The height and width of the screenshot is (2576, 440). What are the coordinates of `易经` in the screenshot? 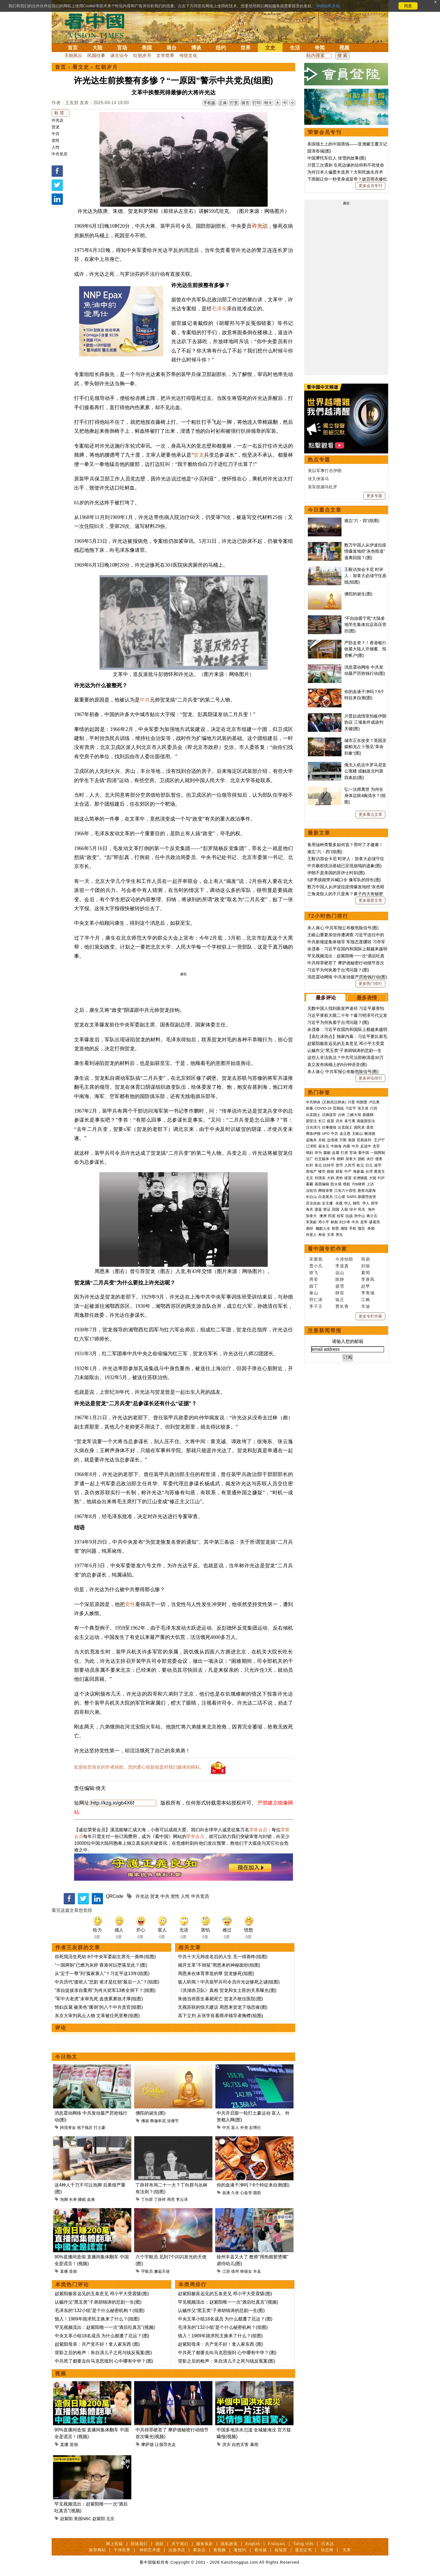 It's located at (310, 1228).